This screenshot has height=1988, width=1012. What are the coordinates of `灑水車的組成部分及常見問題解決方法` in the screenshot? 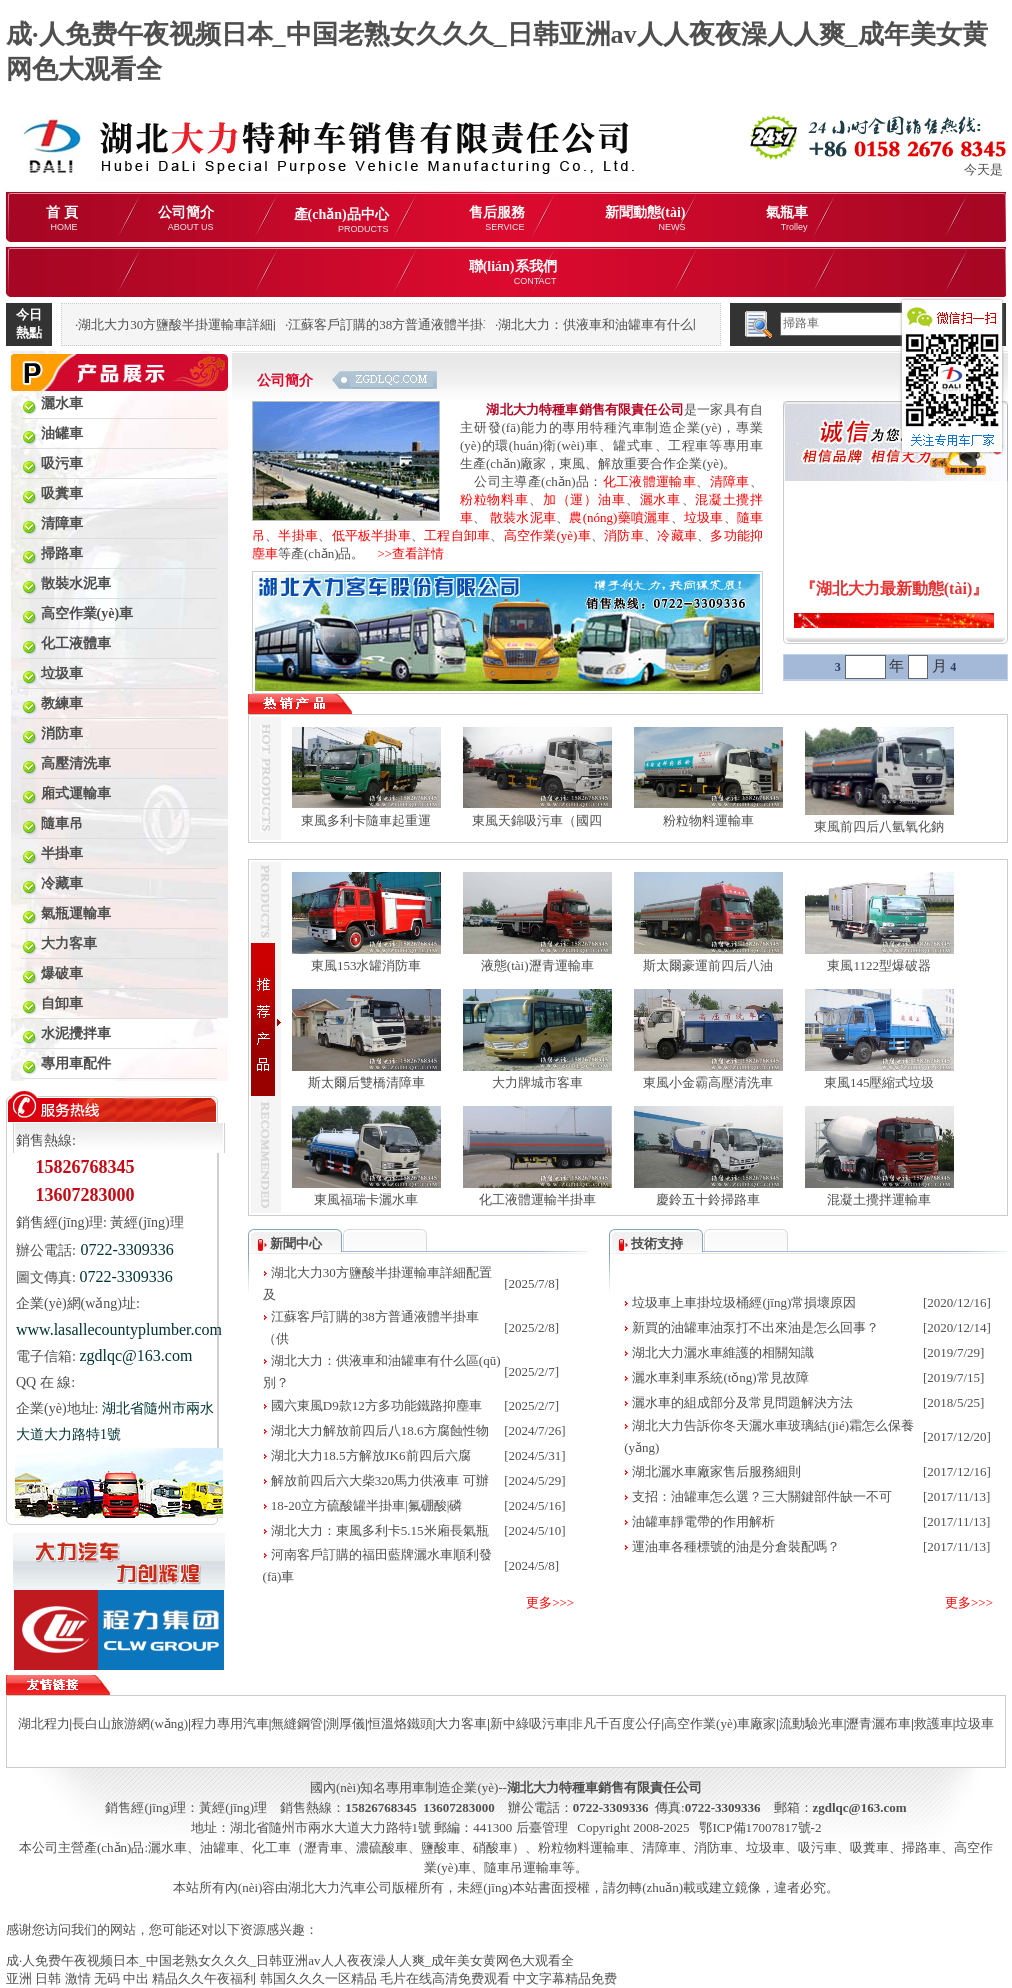 It's located at (742, 1402).